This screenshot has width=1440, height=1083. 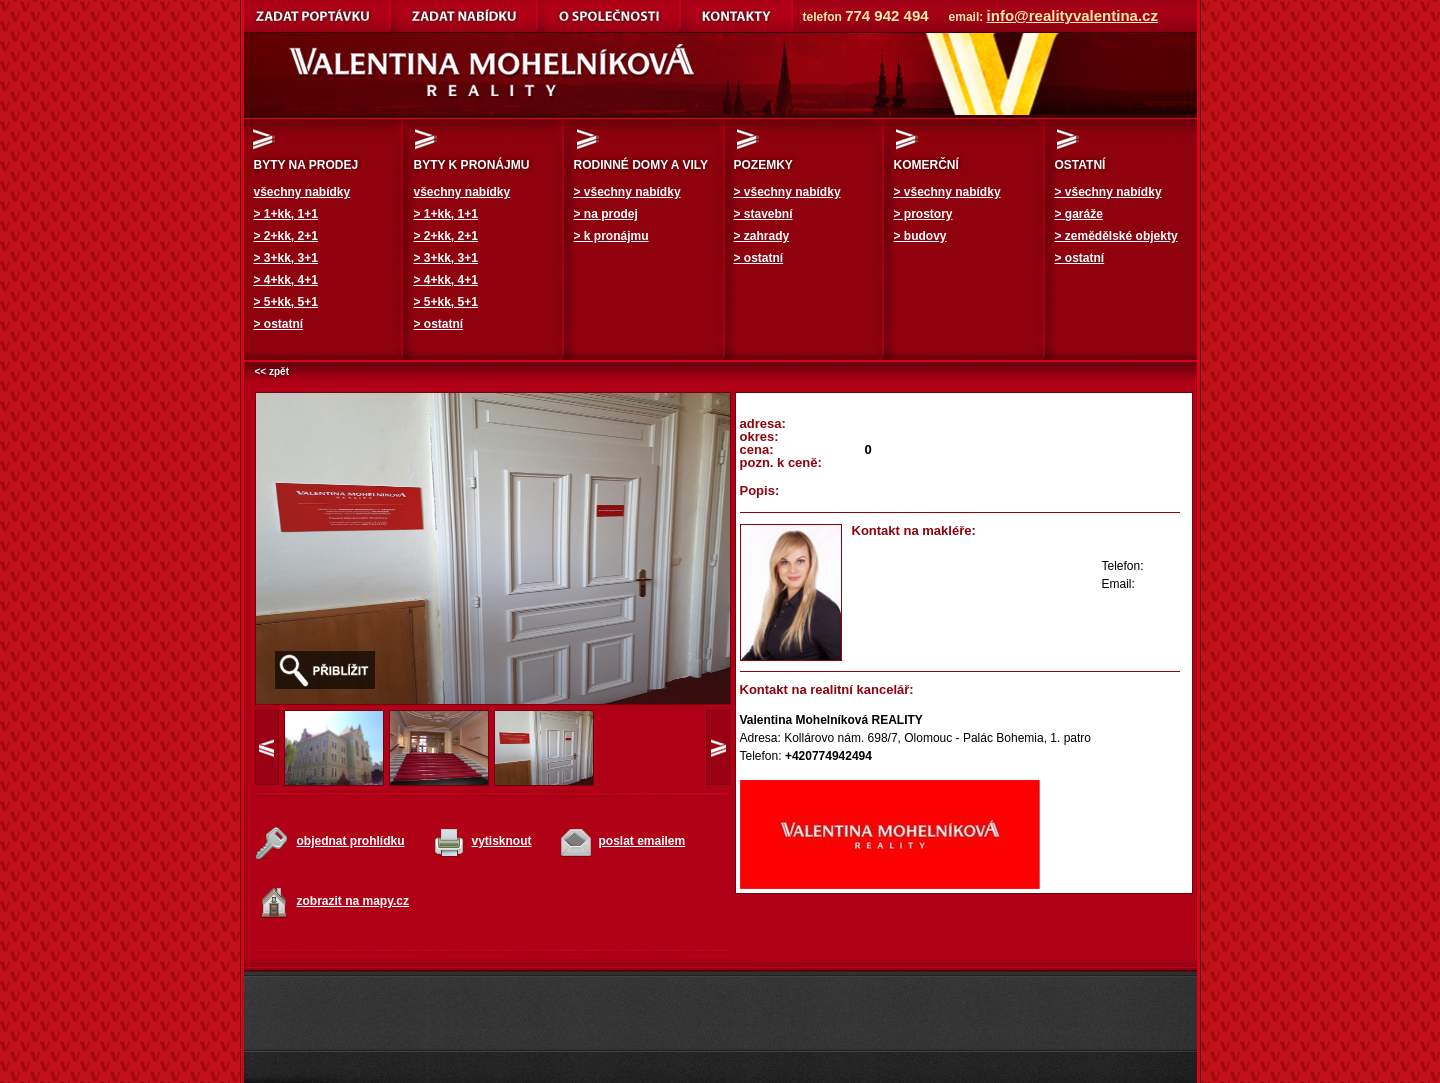 What do you see at coordinates (762, 236) in the screenshot?
I see `> zahrady` at bounding box center [762, 236].